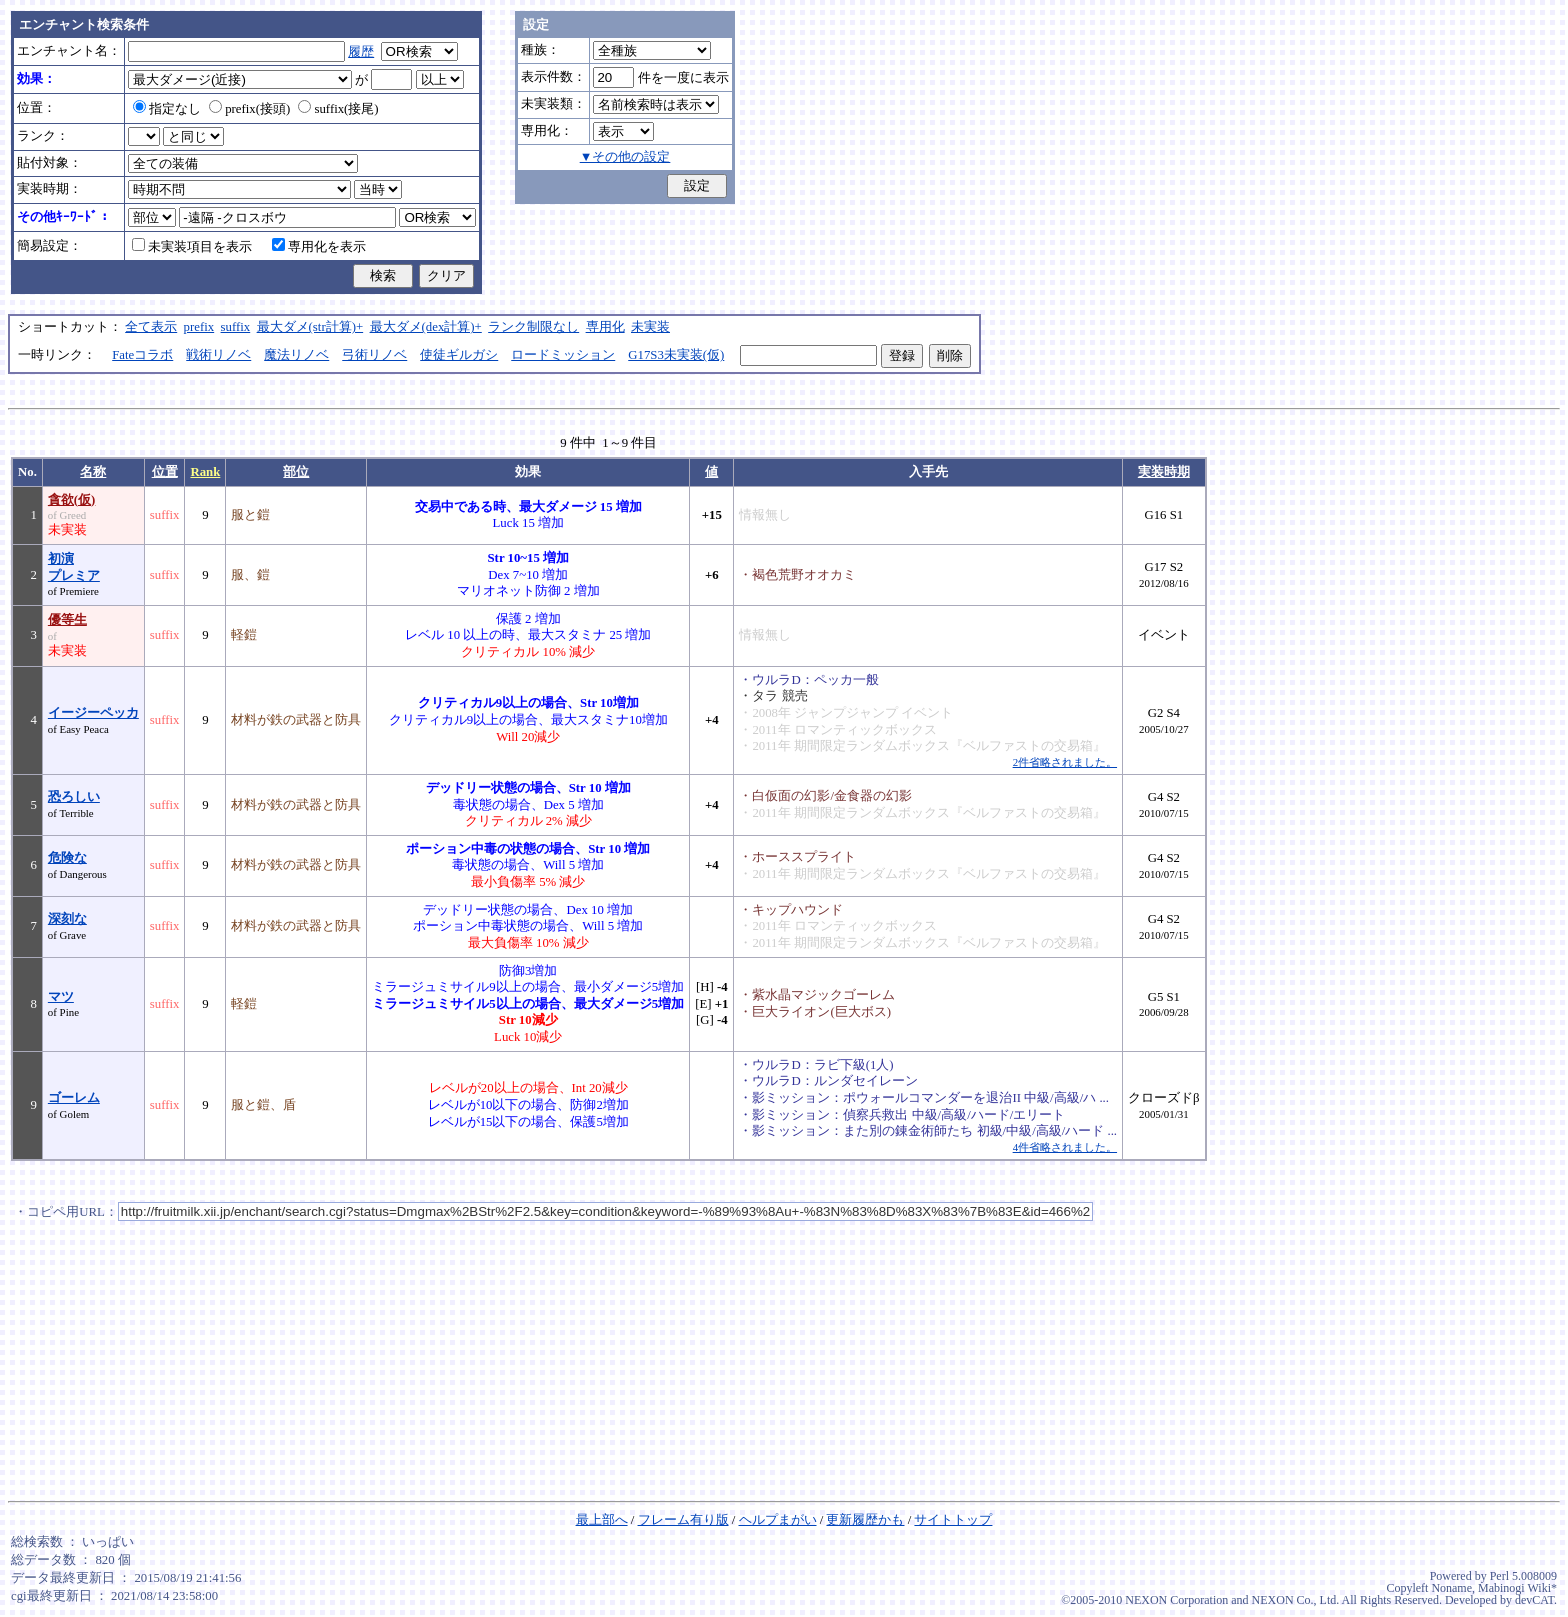  Describe the element at coordinates (459, 355) in the screenshot. I see `使徒ギルガシ` at that location.